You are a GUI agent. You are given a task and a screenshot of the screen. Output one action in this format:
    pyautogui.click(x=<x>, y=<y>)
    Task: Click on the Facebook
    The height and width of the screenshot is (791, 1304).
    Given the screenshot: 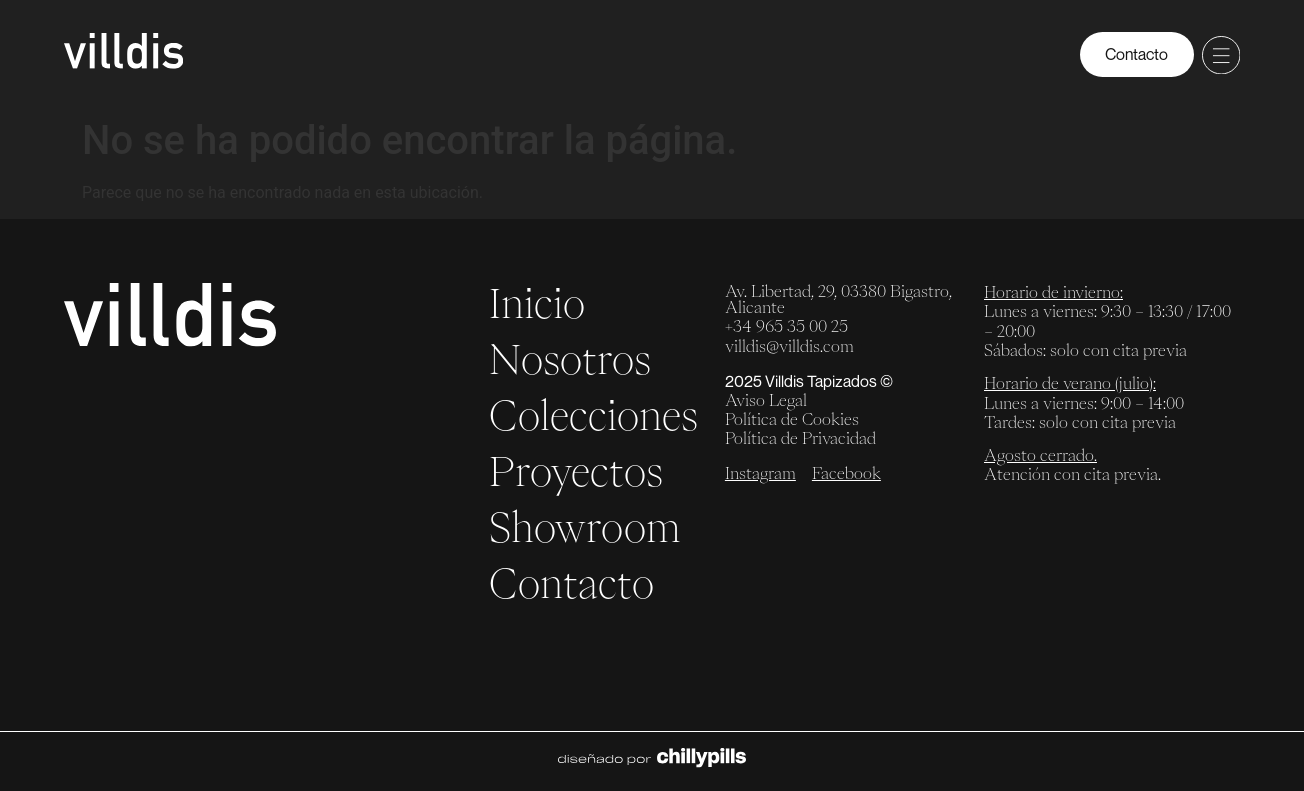 What is the action you would take?
    pyautogui.click(x=846, y=473)
    